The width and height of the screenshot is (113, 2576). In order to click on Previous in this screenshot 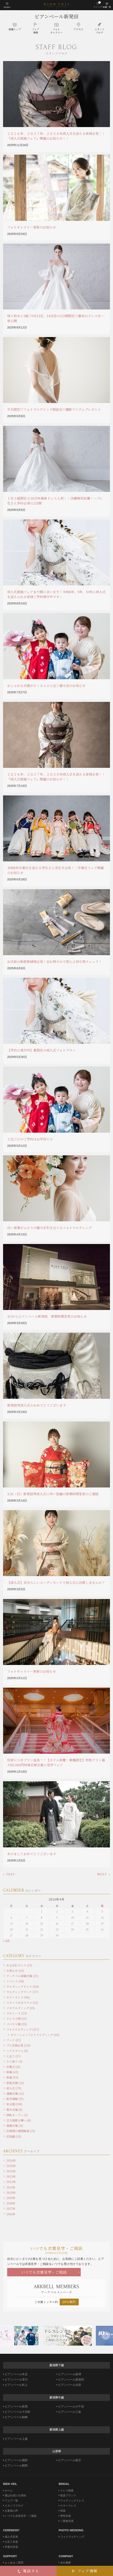, I will do `click(7, 2335)`.